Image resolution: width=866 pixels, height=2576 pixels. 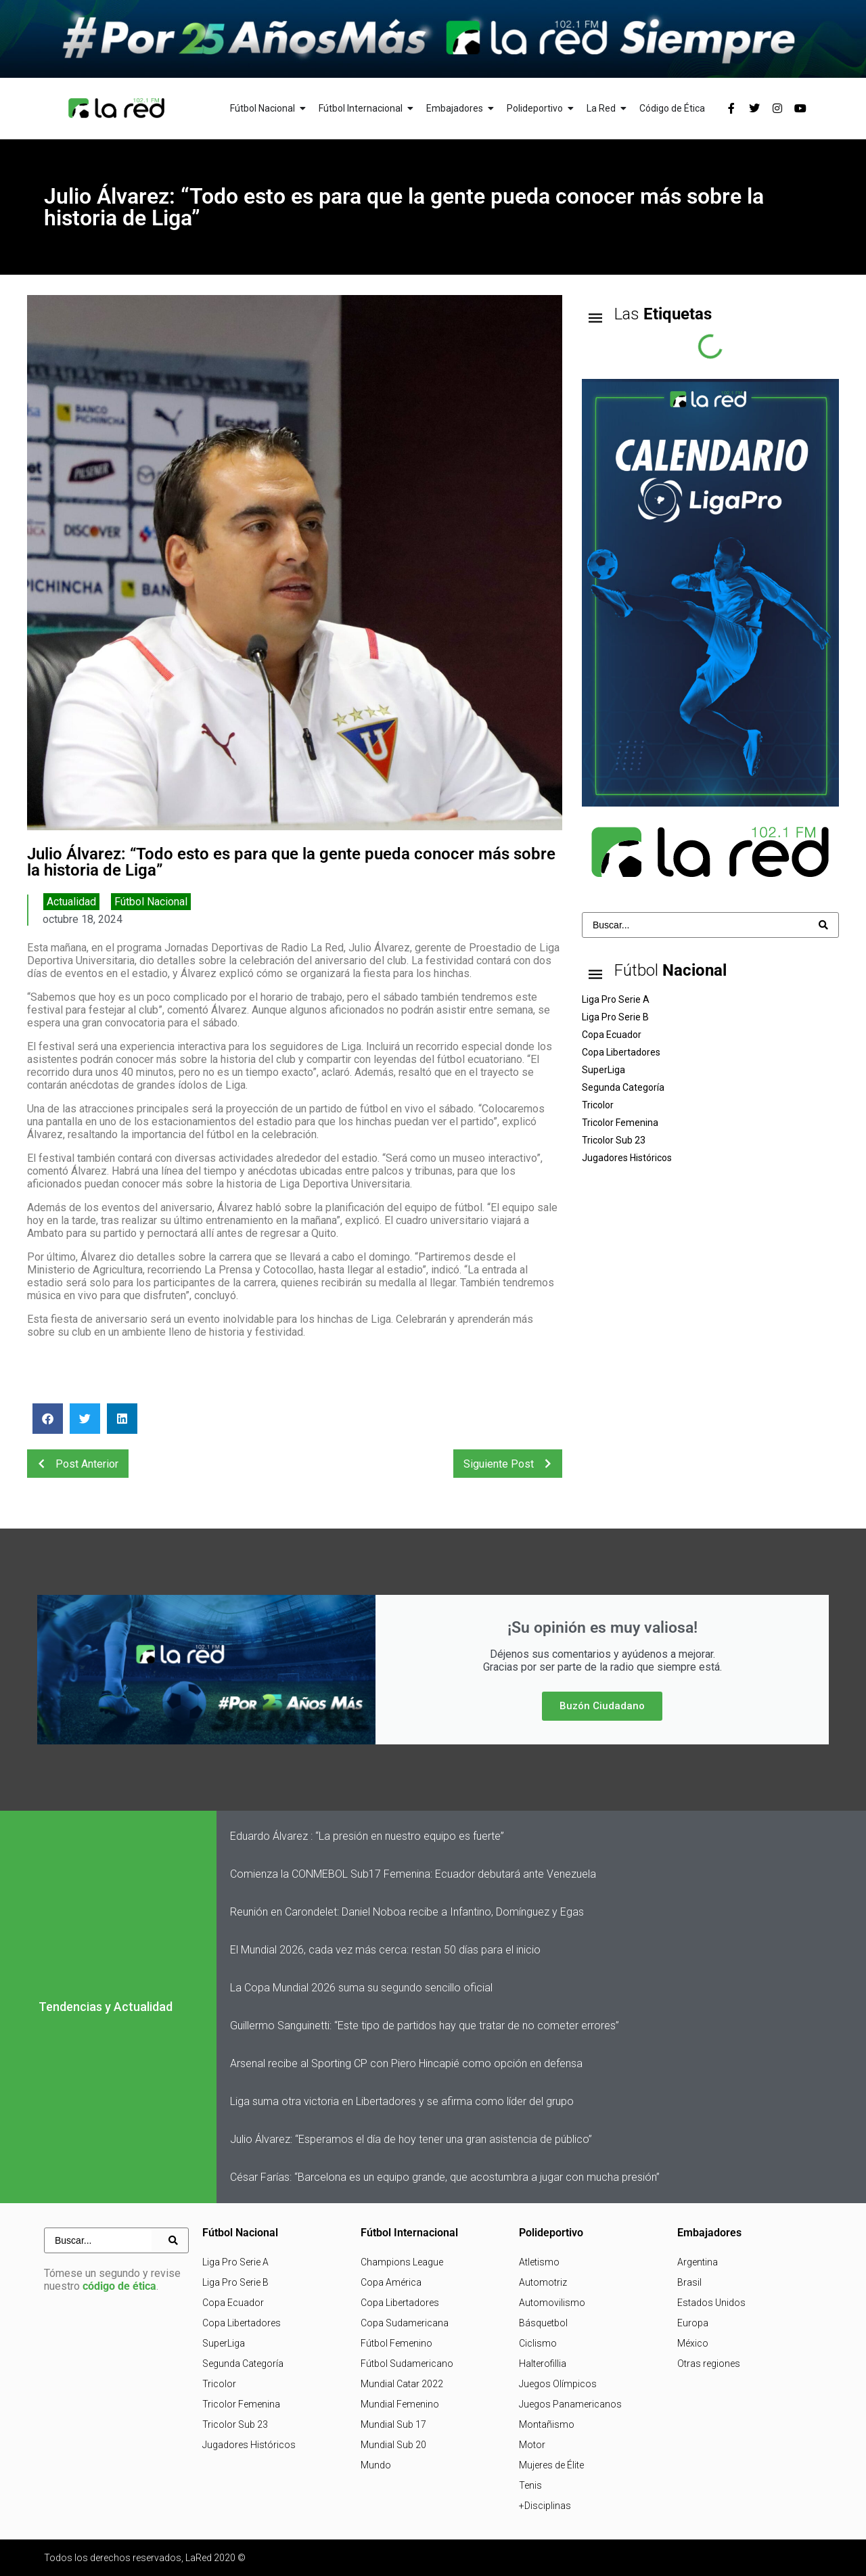 What do you see at coordinates (411, 2139) in the screenshot?
I see `Julio Álvarez: “Esperamos el día de hoy tener una gran asistencia de público”` at bounding box center [411, 2139].